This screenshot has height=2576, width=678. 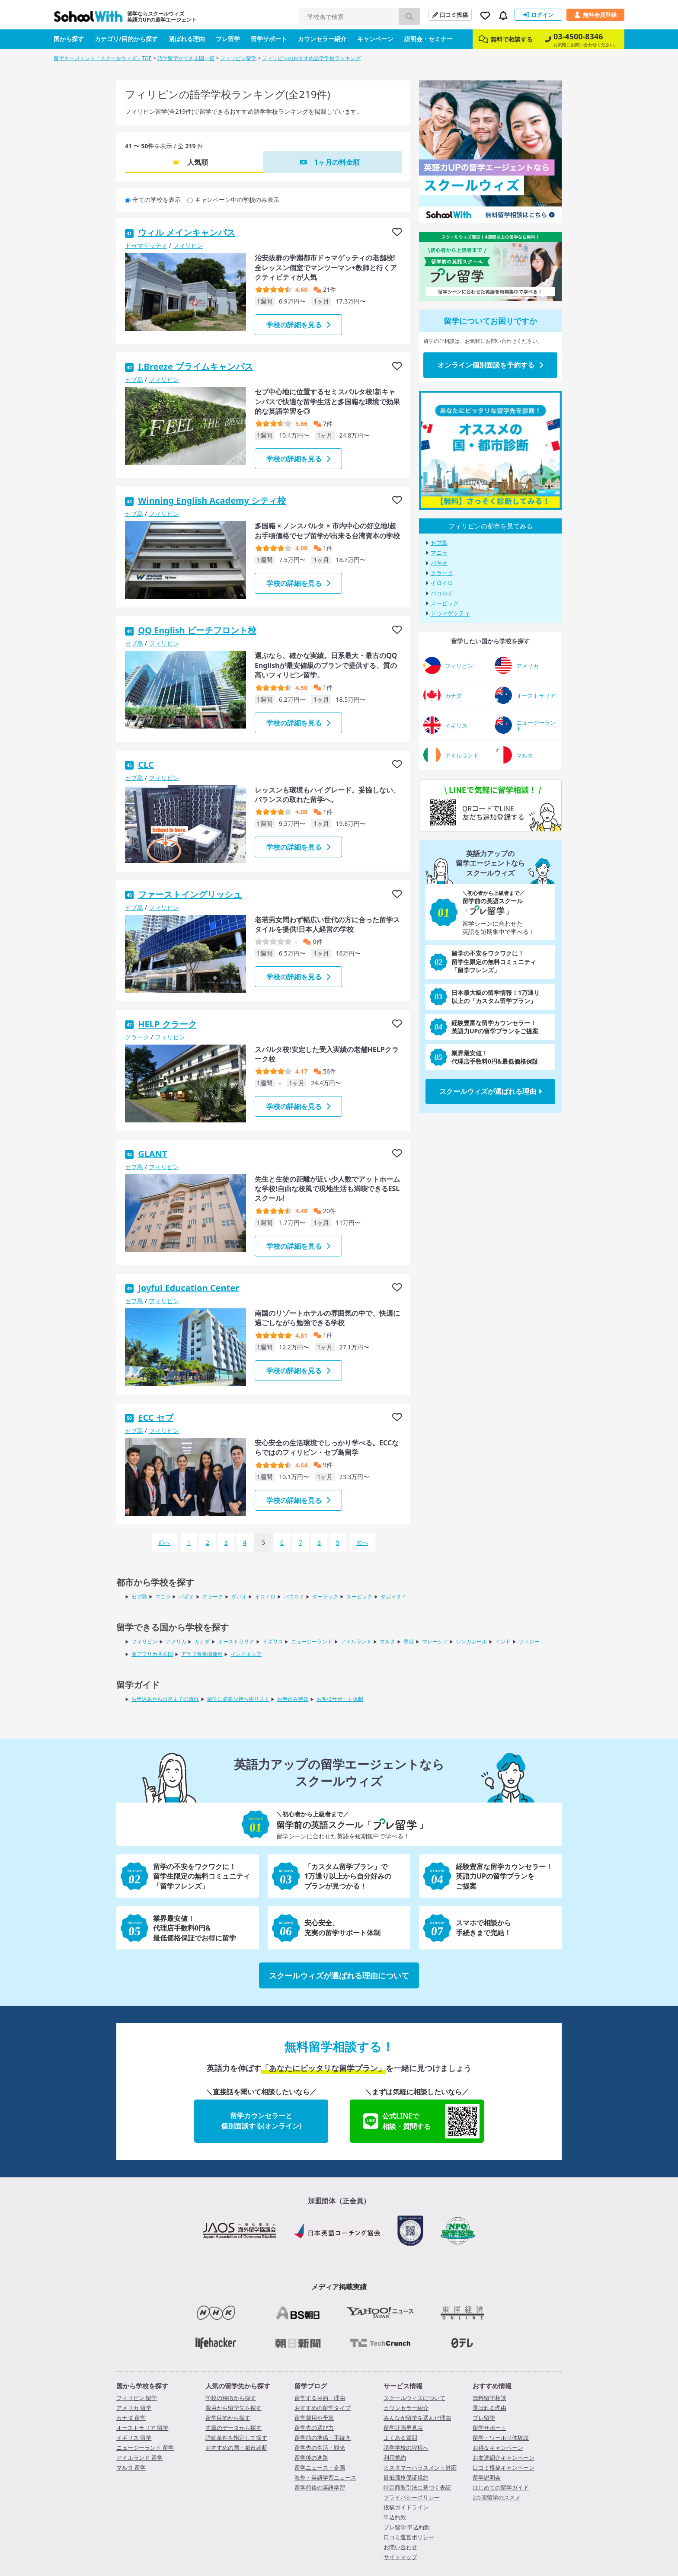 What do you see at coordinates (185, 58) in the screenshot?
I see `語学留学ができる国一覧` at bounding box center [185, 58].